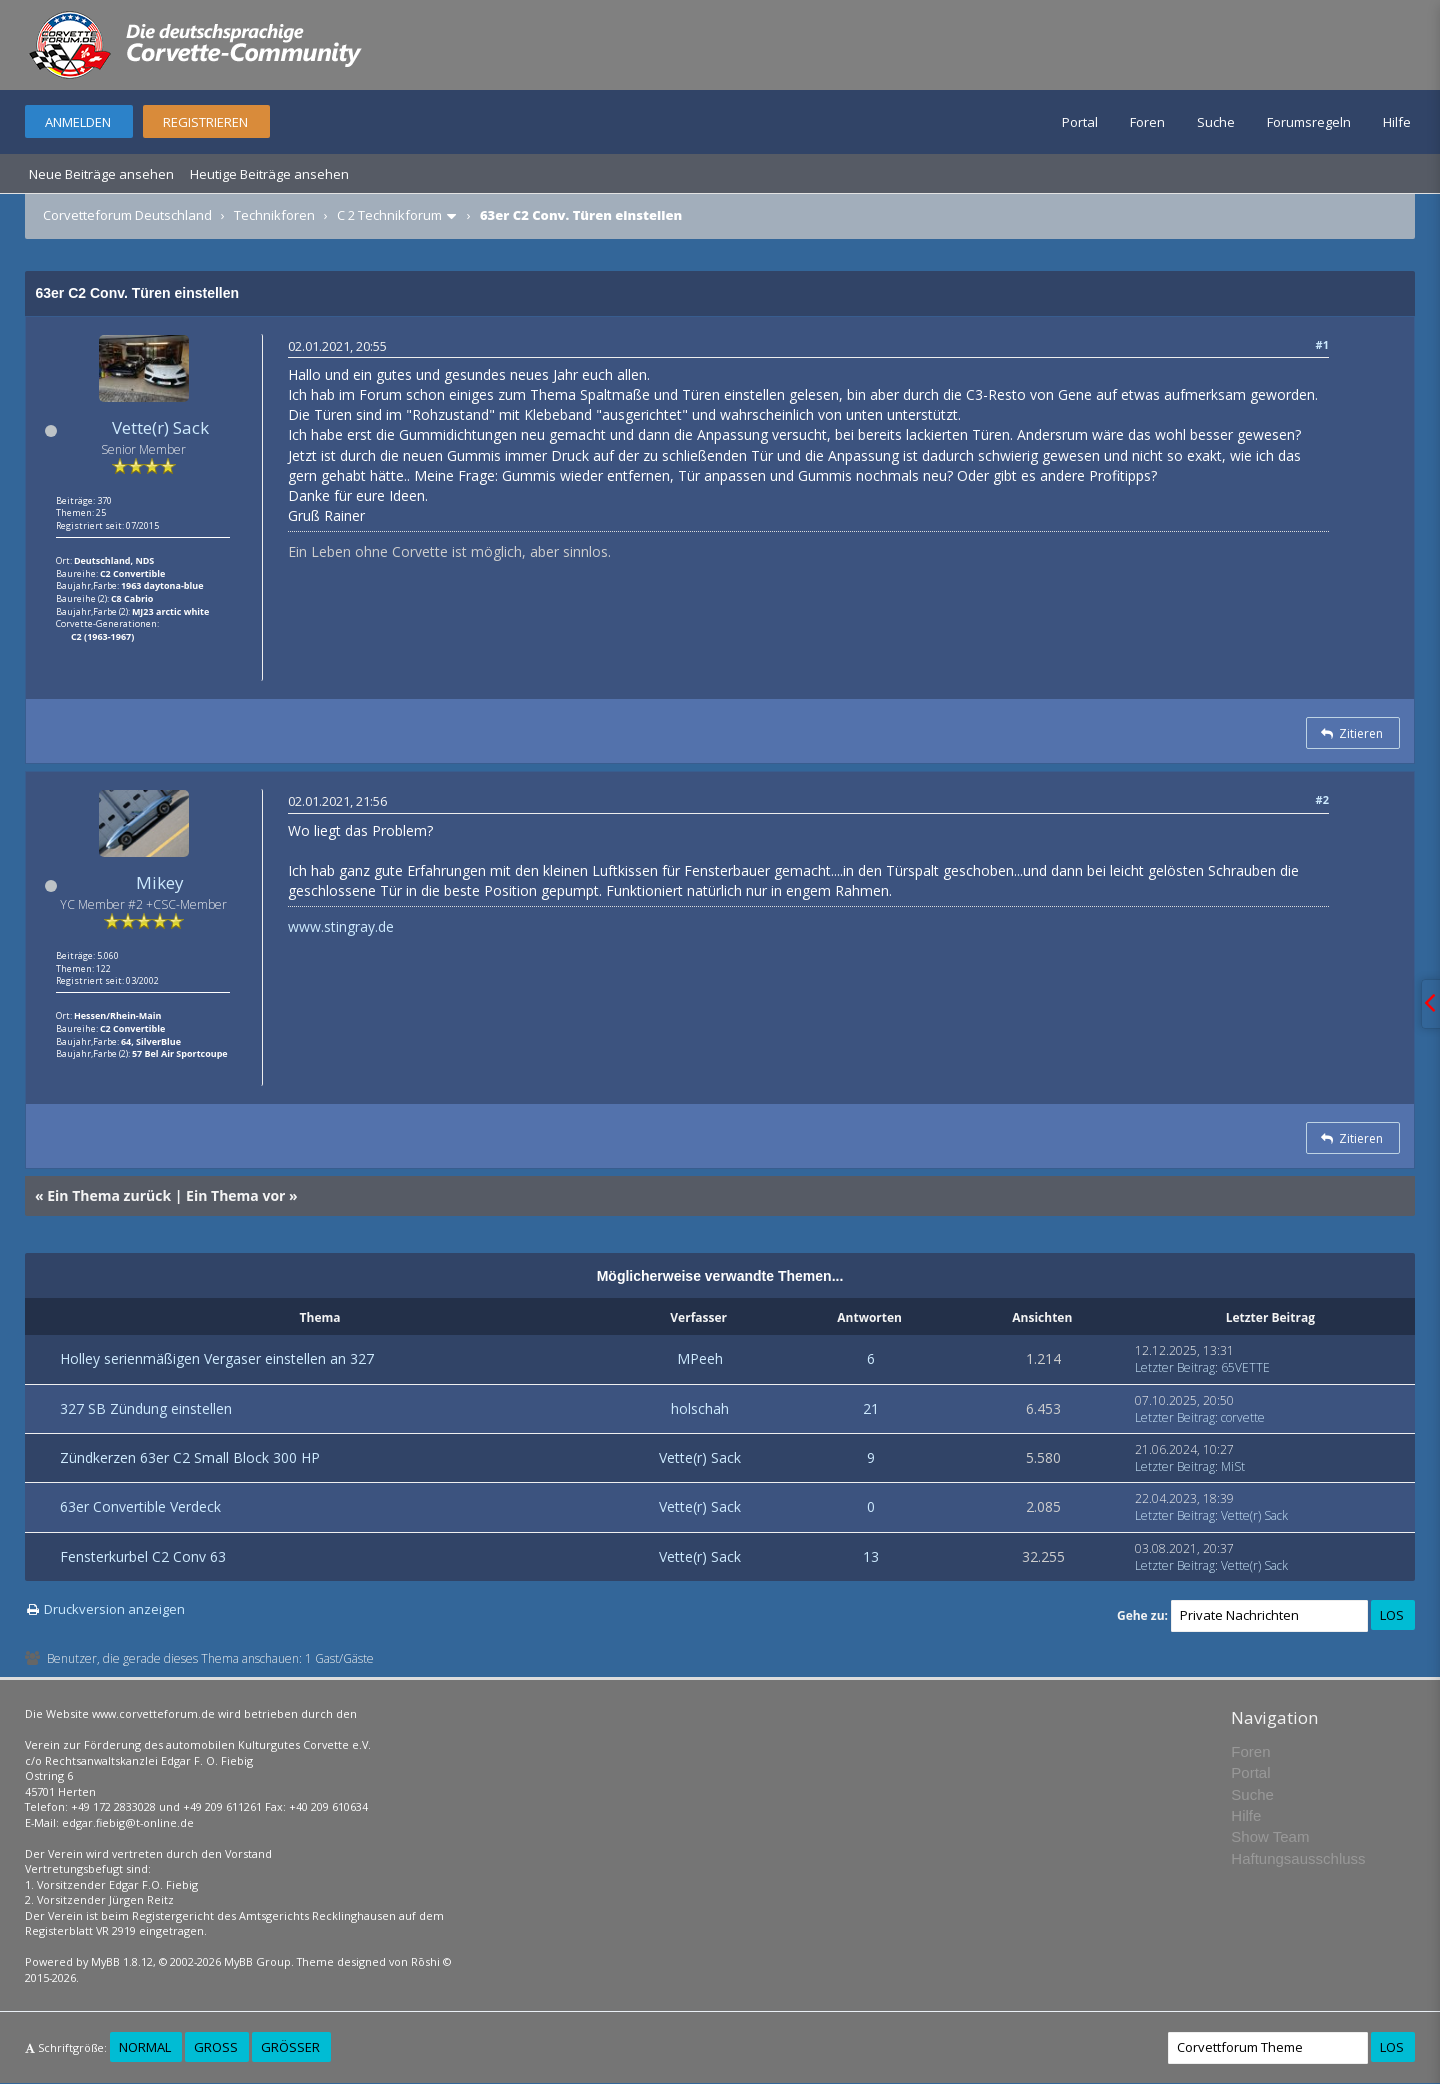  What do you see at coordinates (269, 174) in the screenshot?
I see `Heutige Beiträge ansehen` at bounding box center [269, 174].